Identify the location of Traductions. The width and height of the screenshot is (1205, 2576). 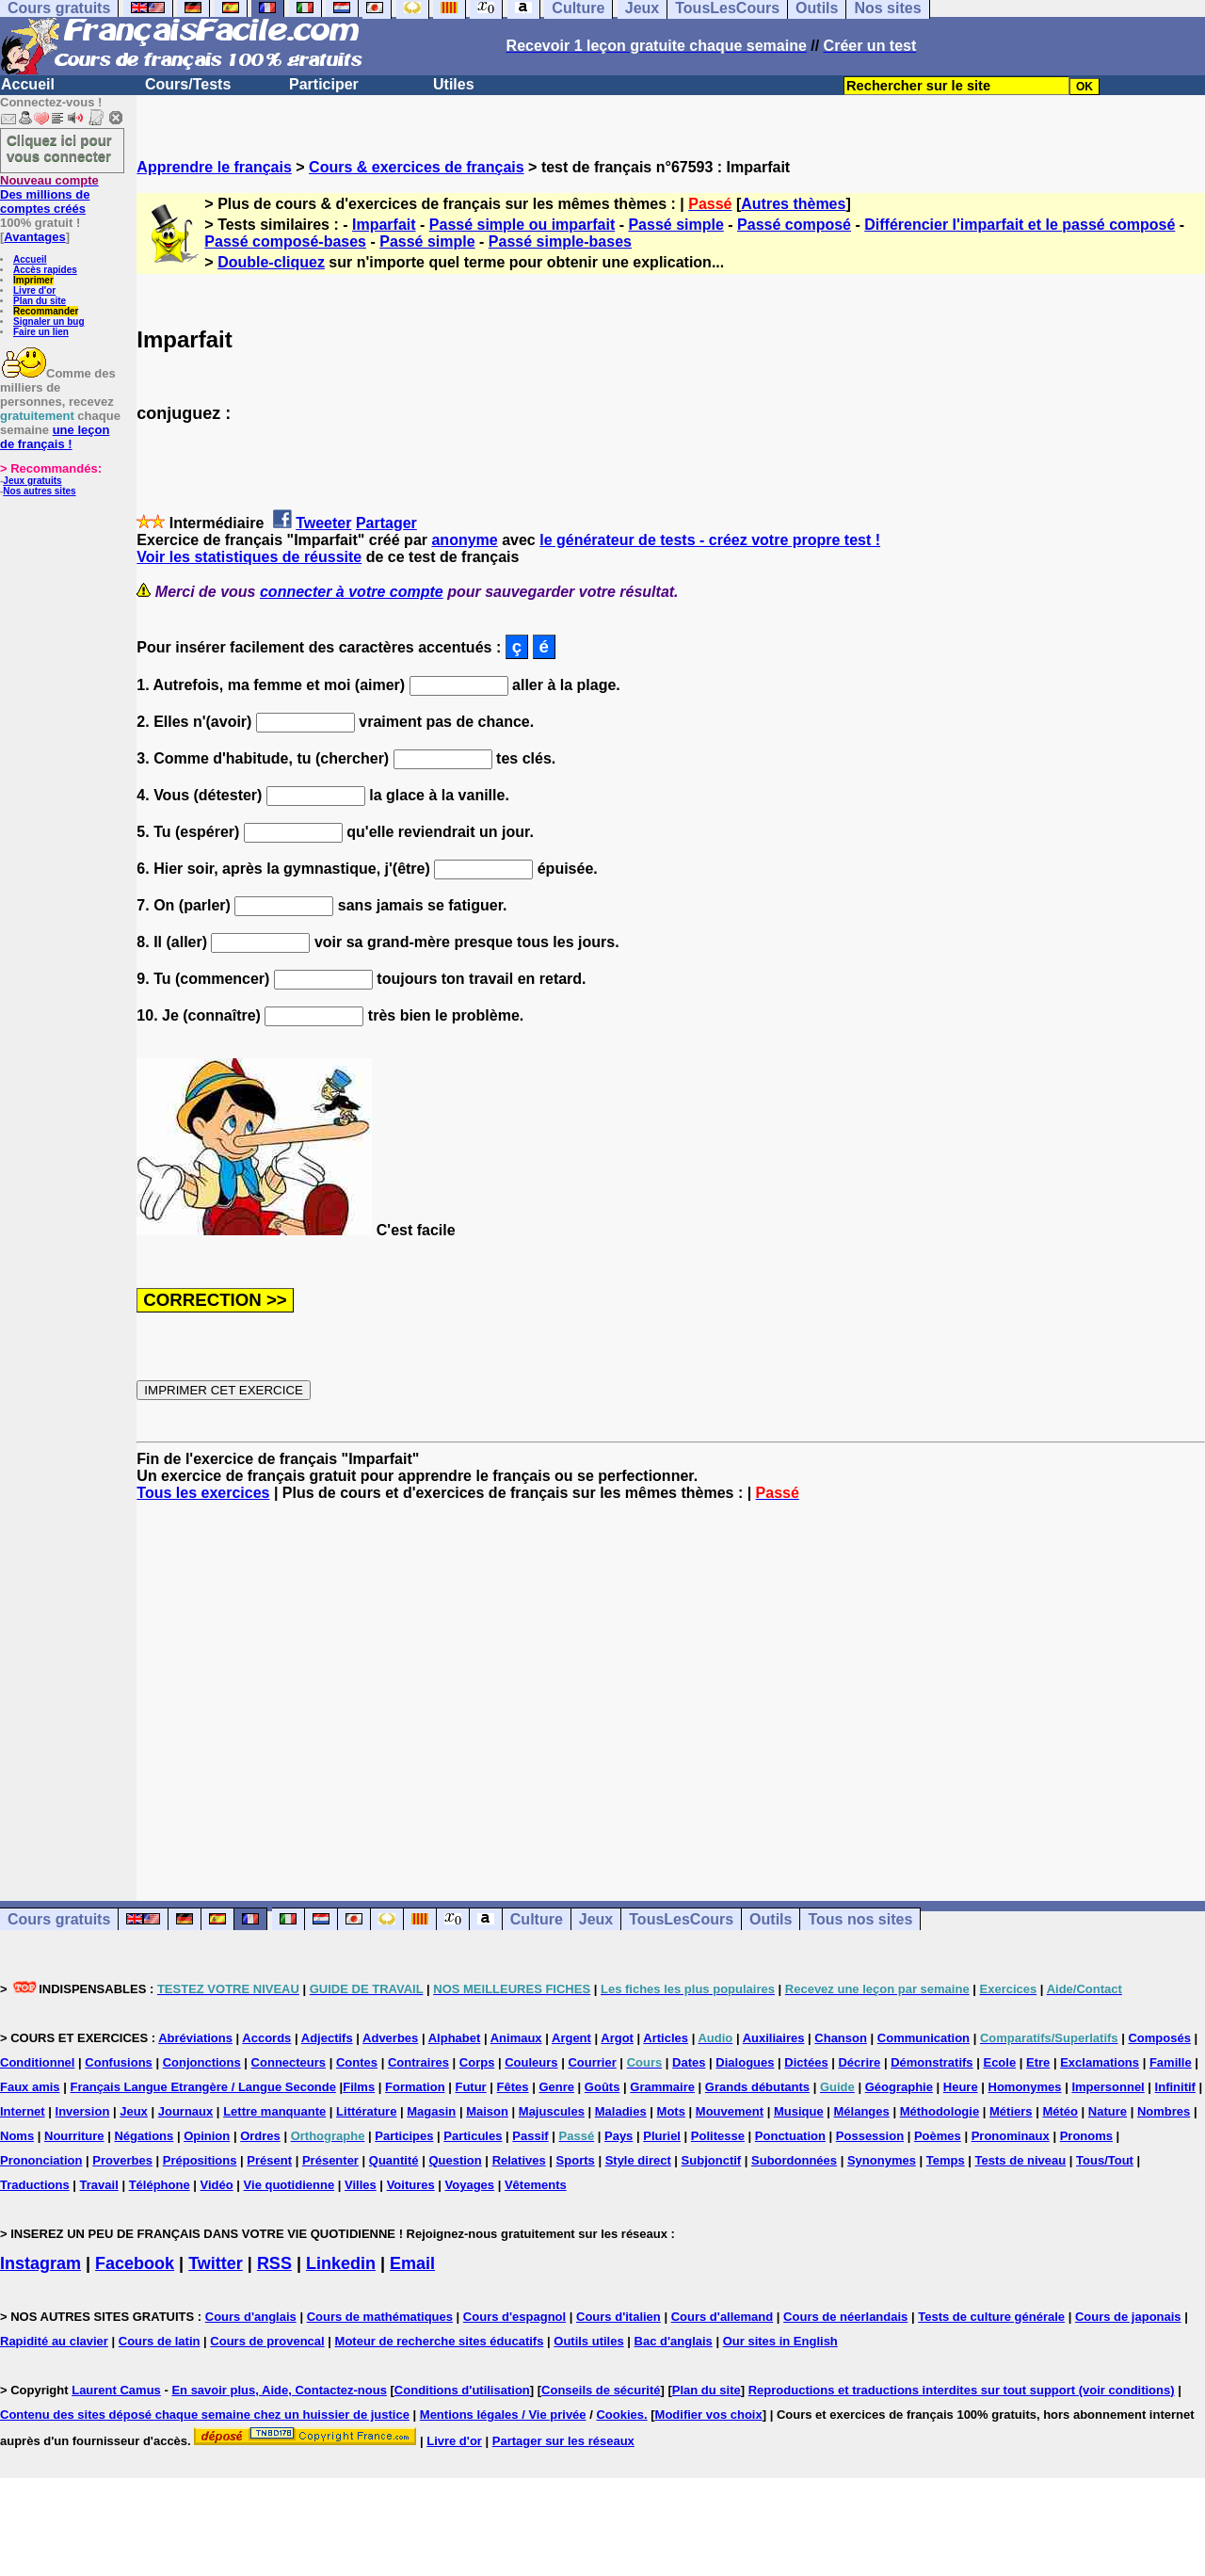
(35, 2185).